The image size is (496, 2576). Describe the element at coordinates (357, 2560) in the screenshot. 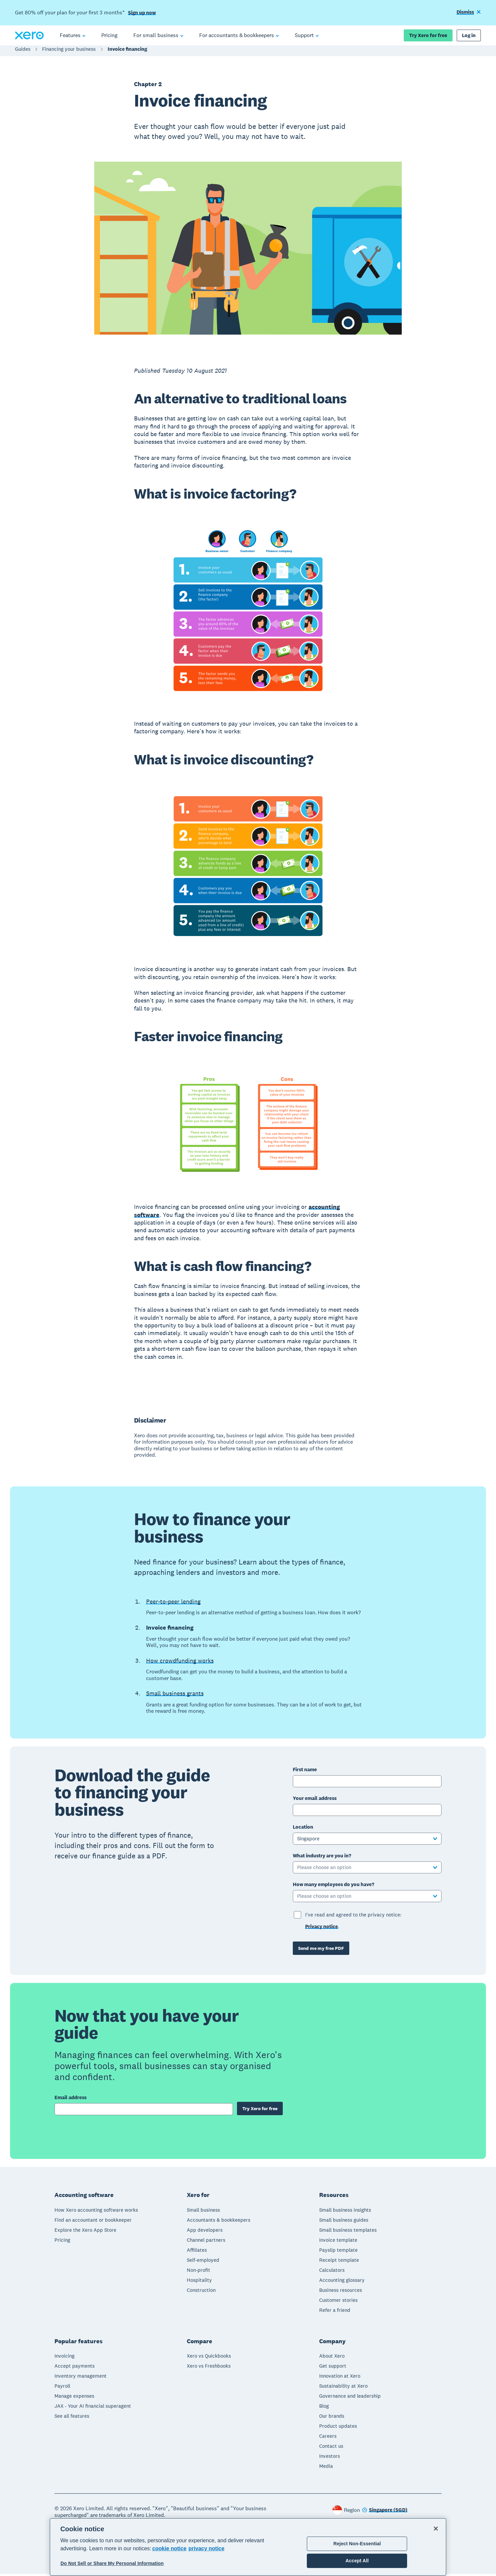

I see `Accept All` at that location.